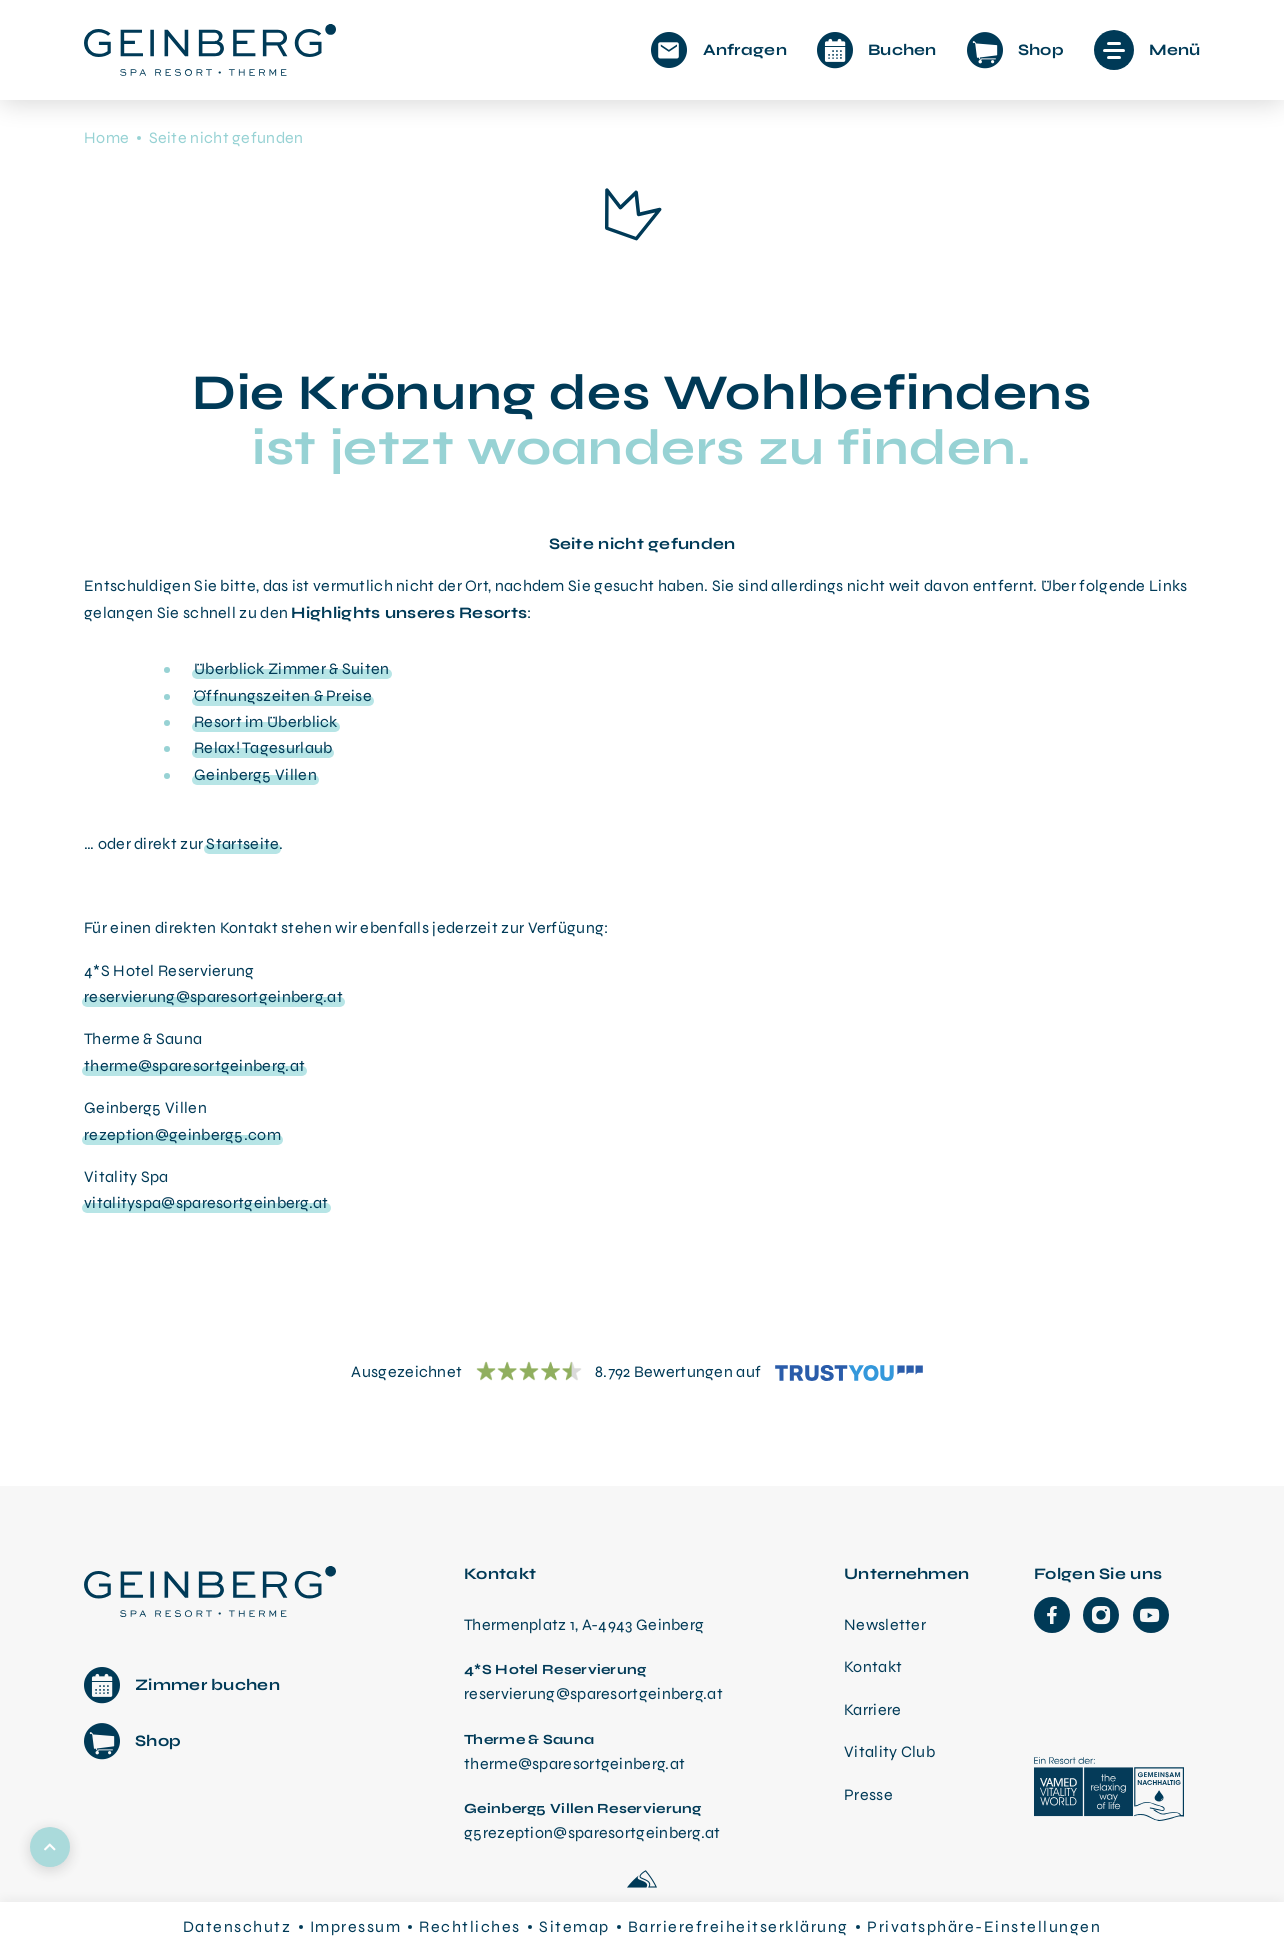 The width and height of the screenshot is (1284, 1952). I want to click on [Startseite aufrufen], so click(210, 50).